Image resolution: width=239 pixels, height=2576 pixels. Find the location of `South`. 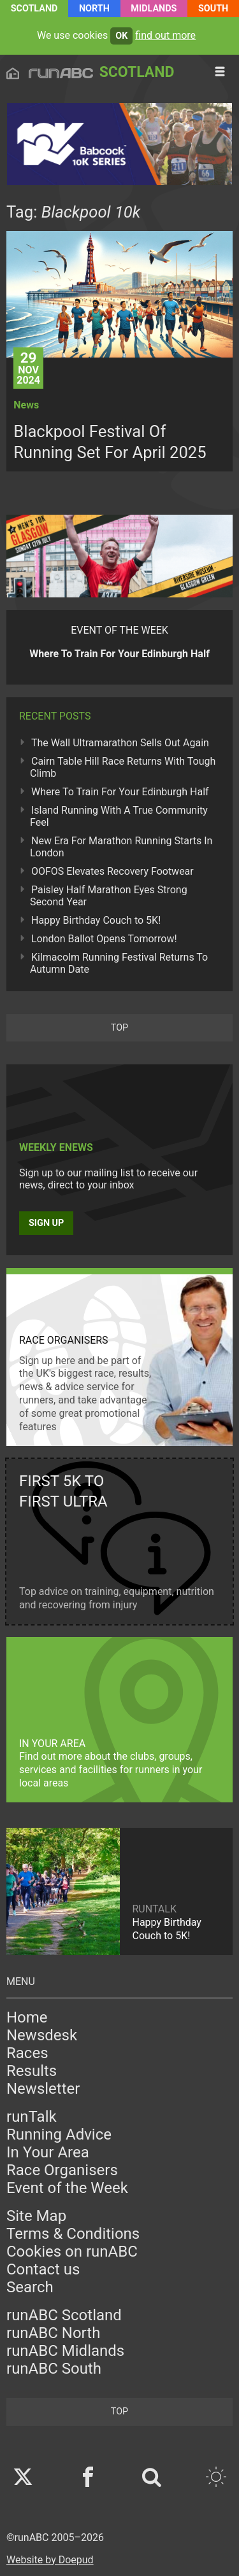

South is located at coordinates (213, 8).